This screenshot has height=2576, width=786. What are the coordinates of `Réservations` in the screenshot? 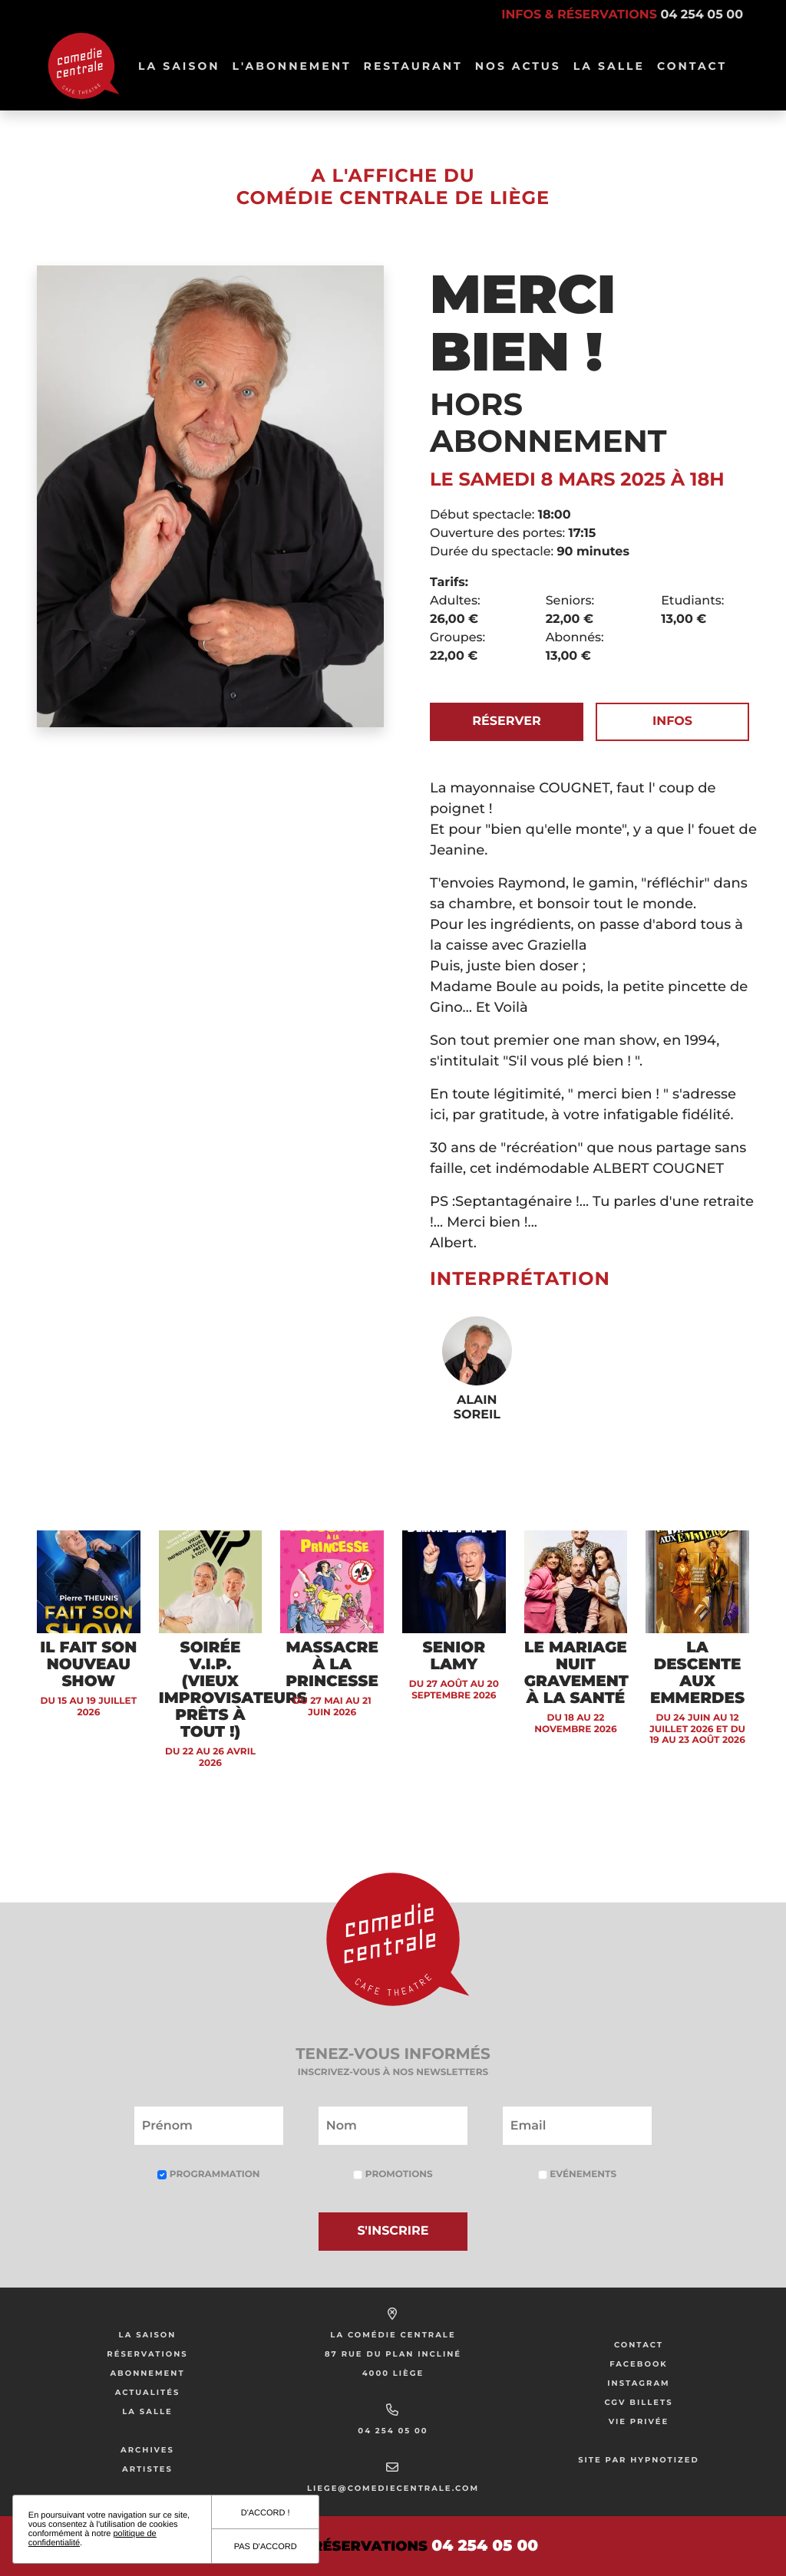 It's located at (147, 2354).